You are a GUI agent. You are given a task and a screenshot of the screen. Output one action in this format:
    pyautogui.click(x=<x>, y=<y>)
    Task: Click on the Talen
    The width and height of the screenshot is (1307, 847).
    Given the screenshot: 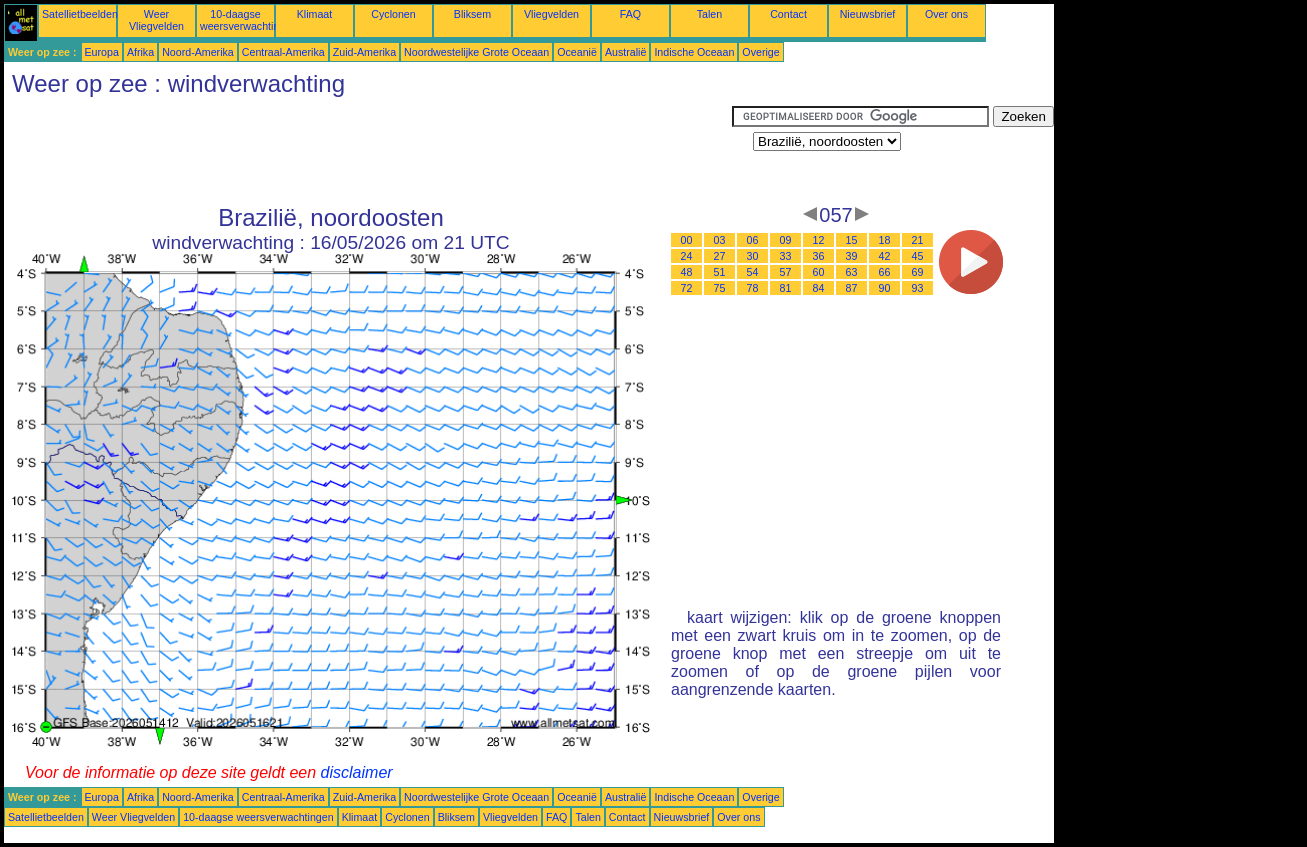 What is the action you would take?
    pyautogui.click(x=709, y=14)
    